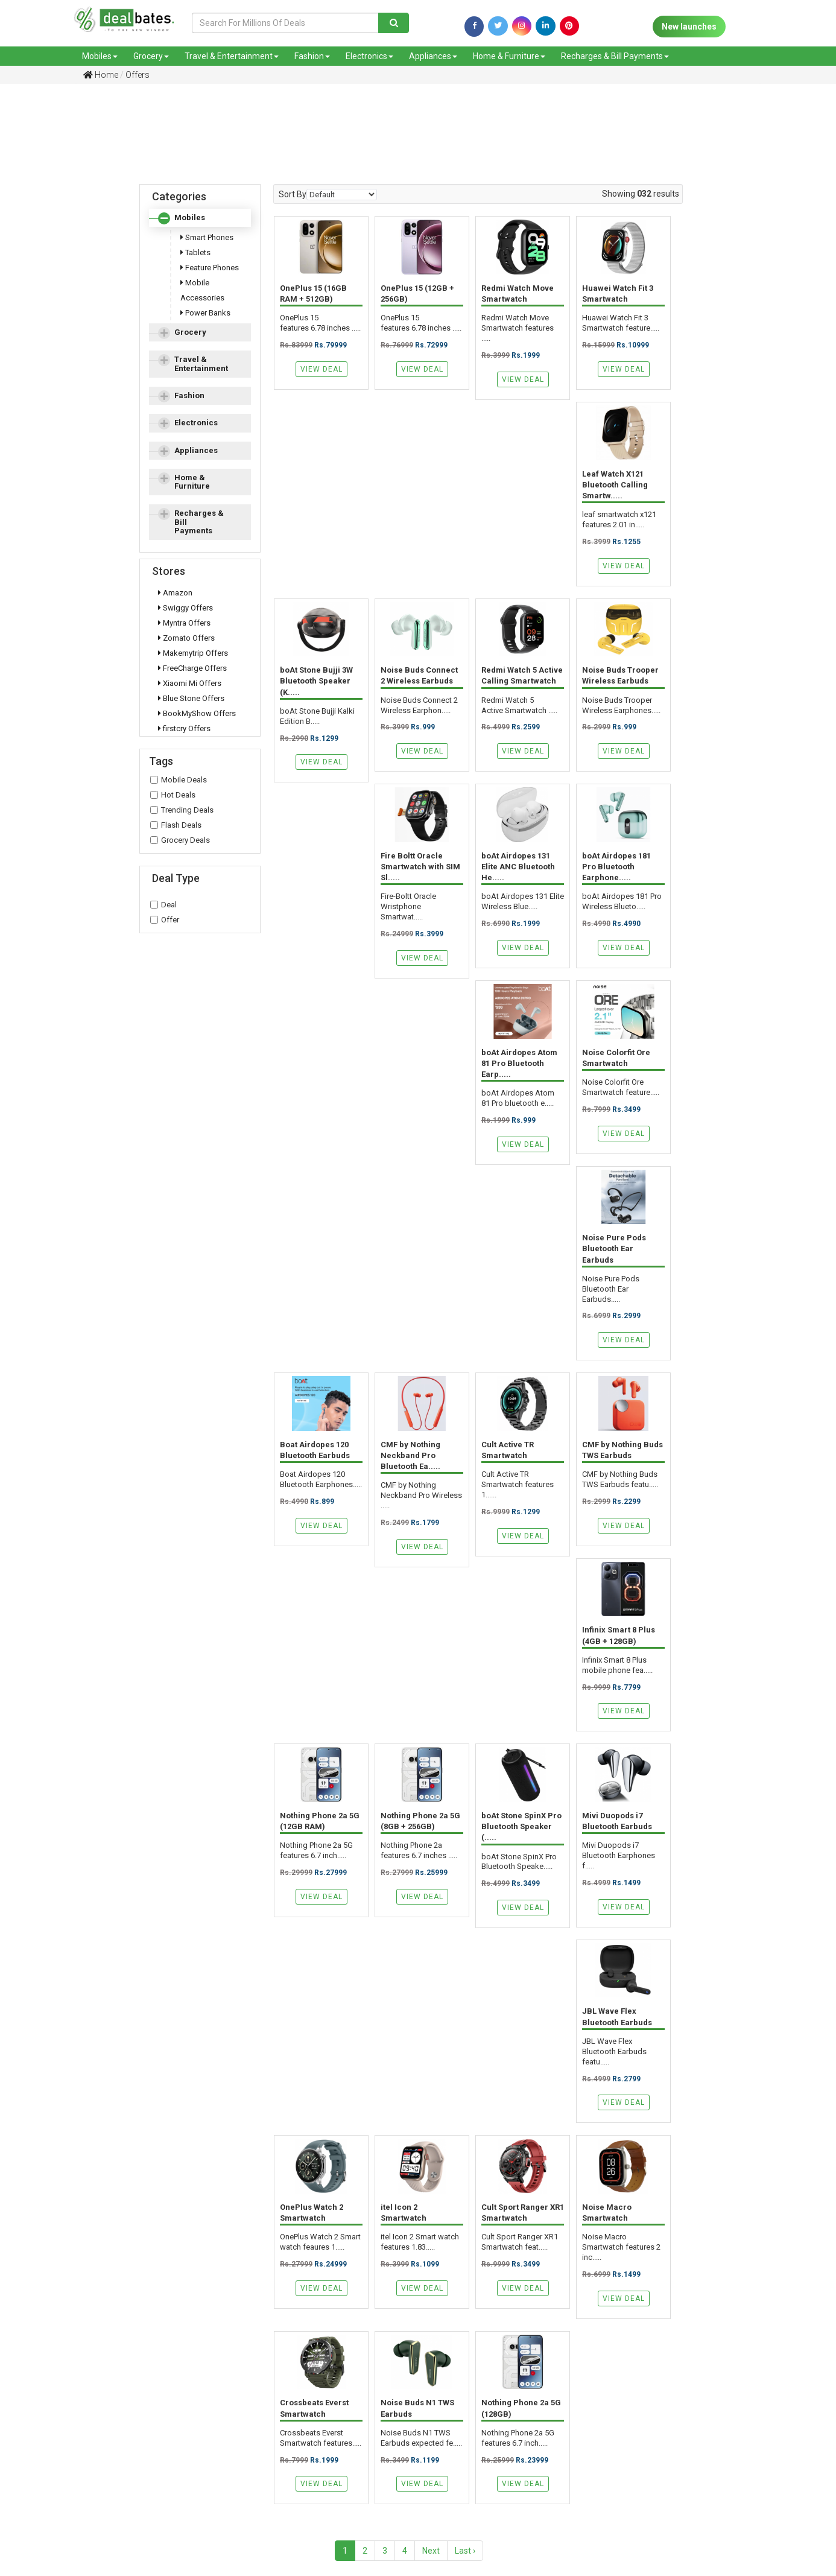  Describe the element at coordinates (186, 637) in the screenshot. I see `Zomato Offers` at that location.